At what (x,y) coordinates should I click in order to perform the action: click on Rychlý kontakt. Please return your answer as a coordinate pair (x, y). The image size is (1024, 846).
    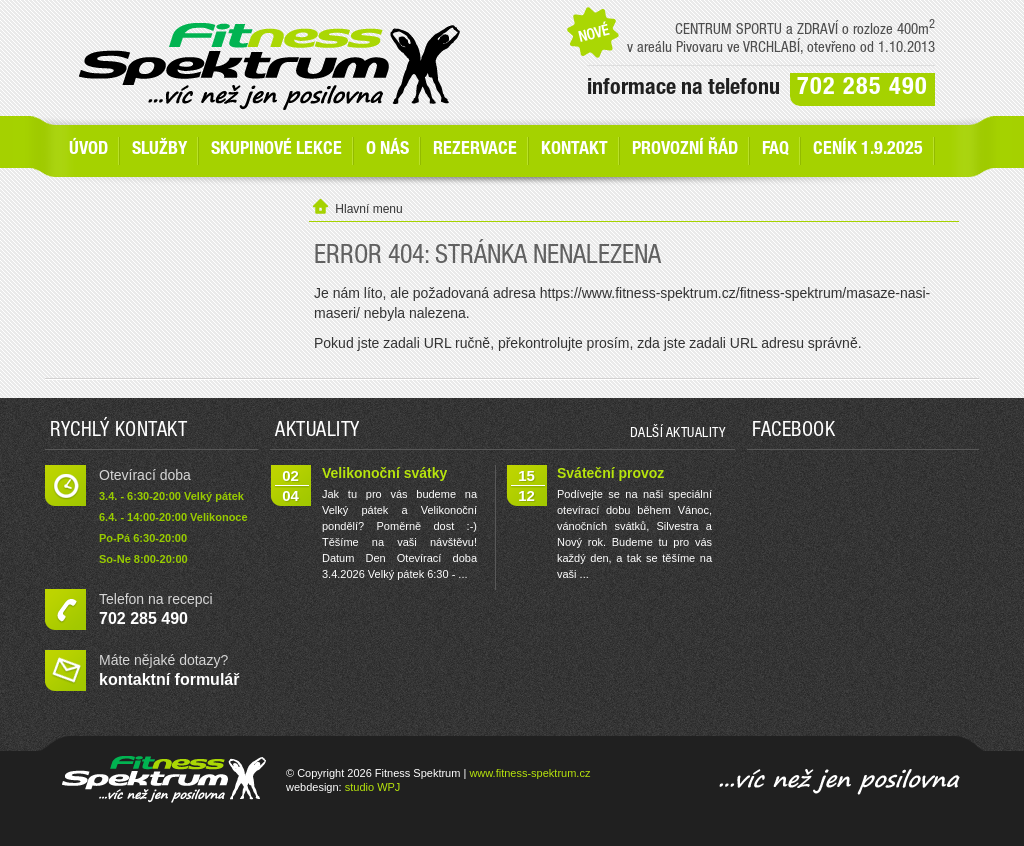
    Looking at the image, I should click on (118, 432).